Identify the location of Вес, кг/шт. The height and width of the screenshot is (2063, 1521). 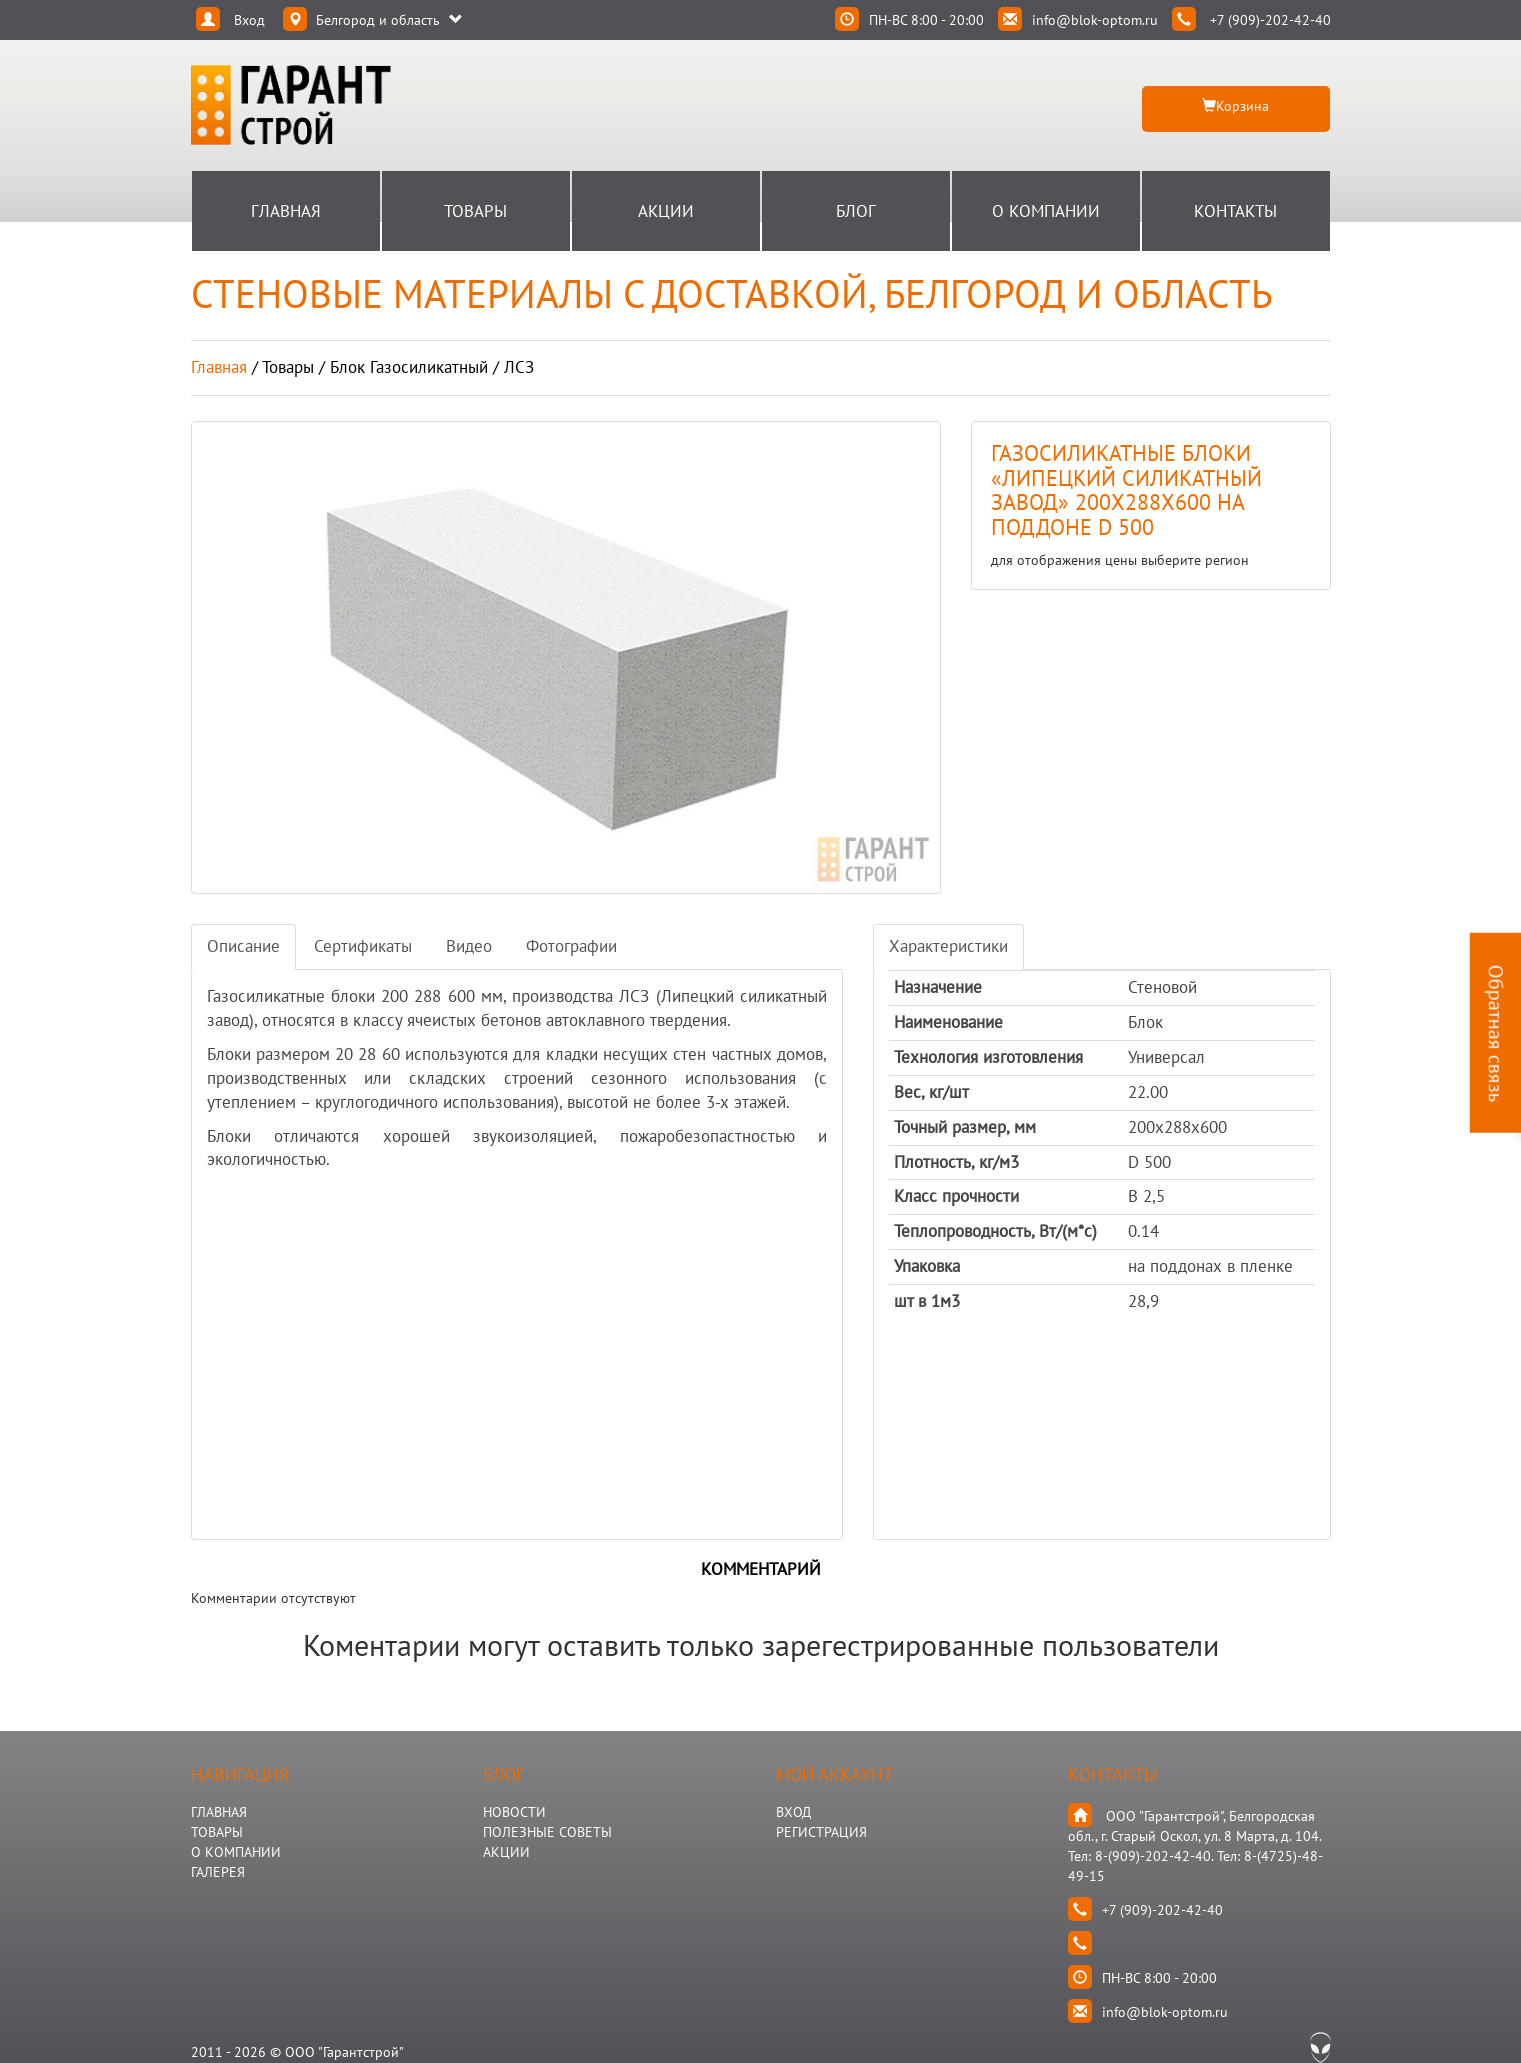
(931, 1092).